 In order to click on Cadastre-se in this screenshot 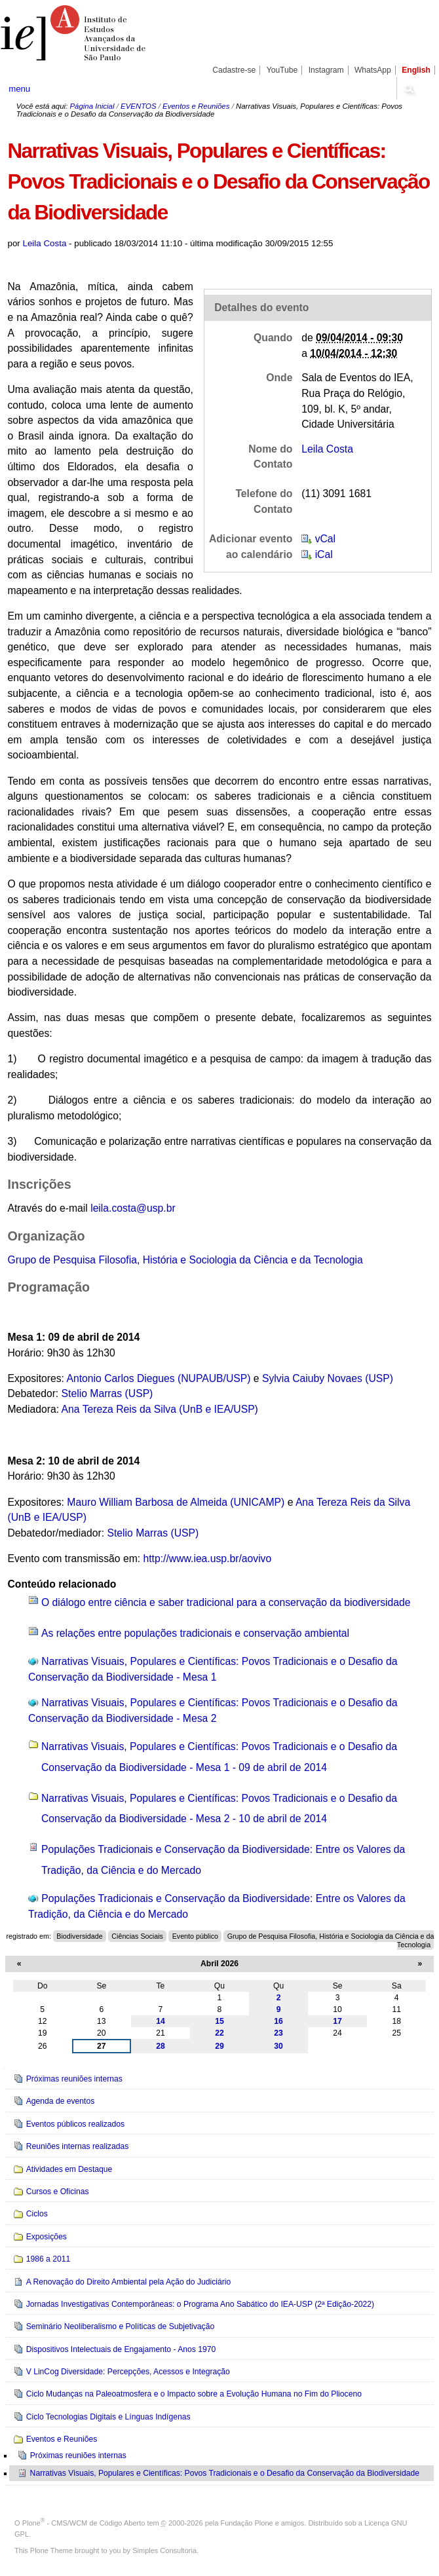, I will do `click(234, 70)`.